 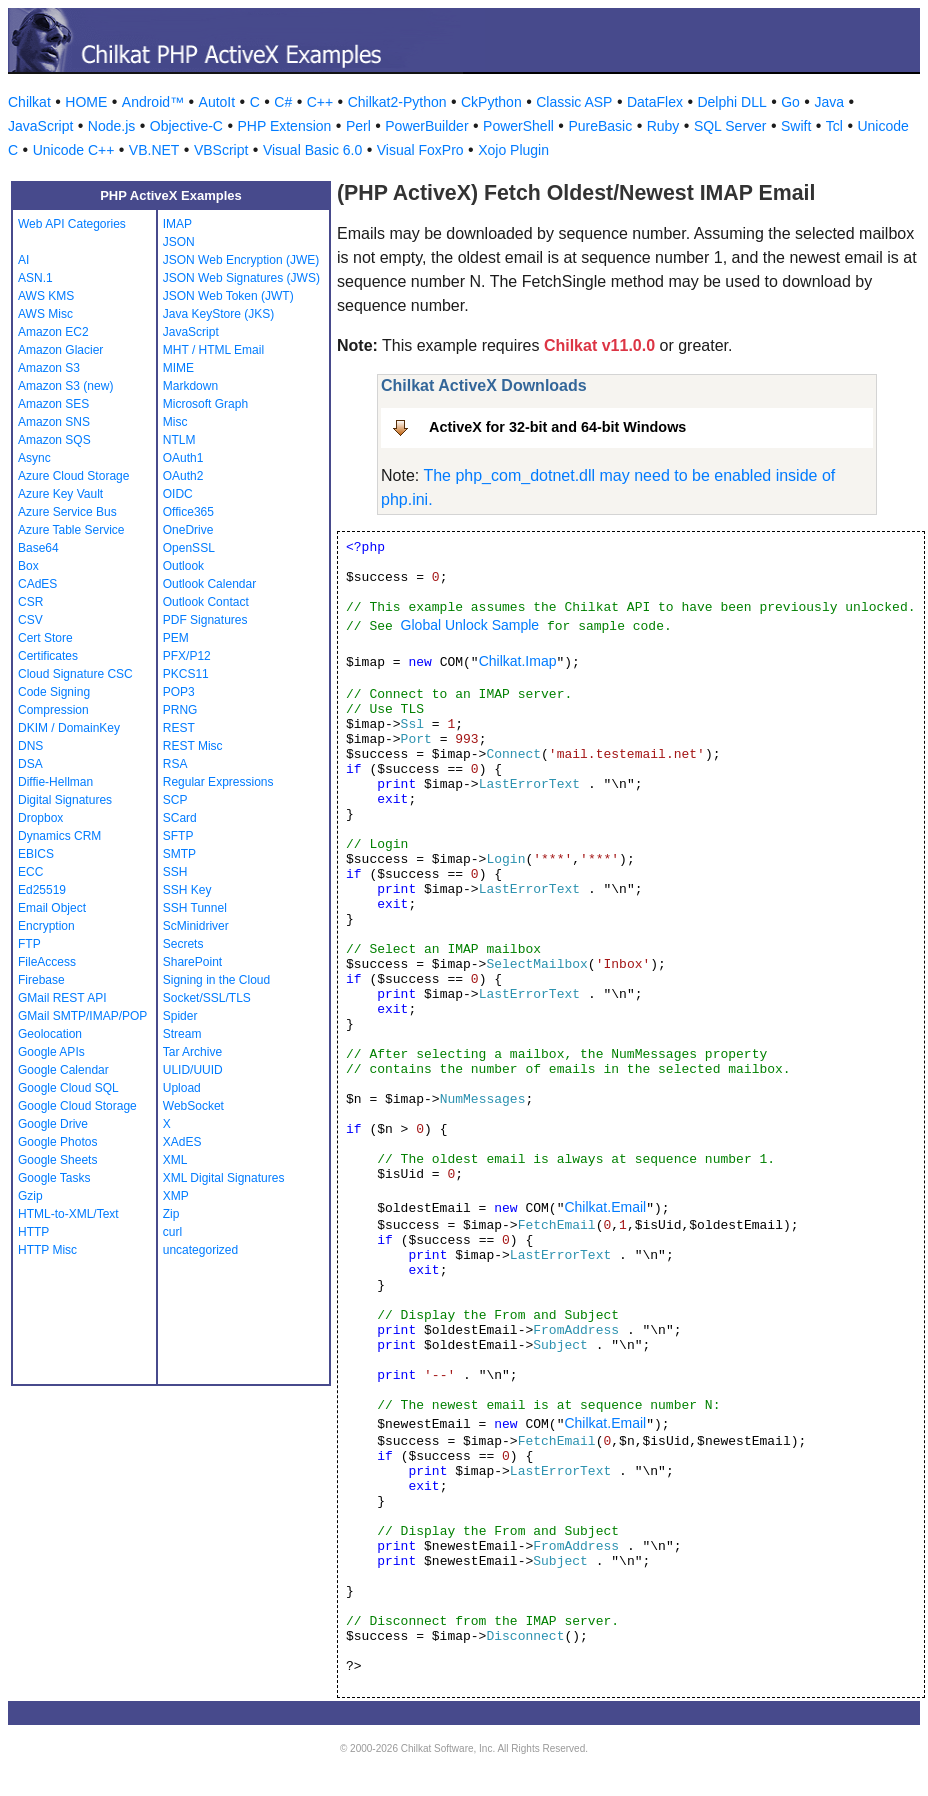 What do you see at coordinates (179, 692) in the screenshot?
I see `POP3` at bounding box center [179, 692].